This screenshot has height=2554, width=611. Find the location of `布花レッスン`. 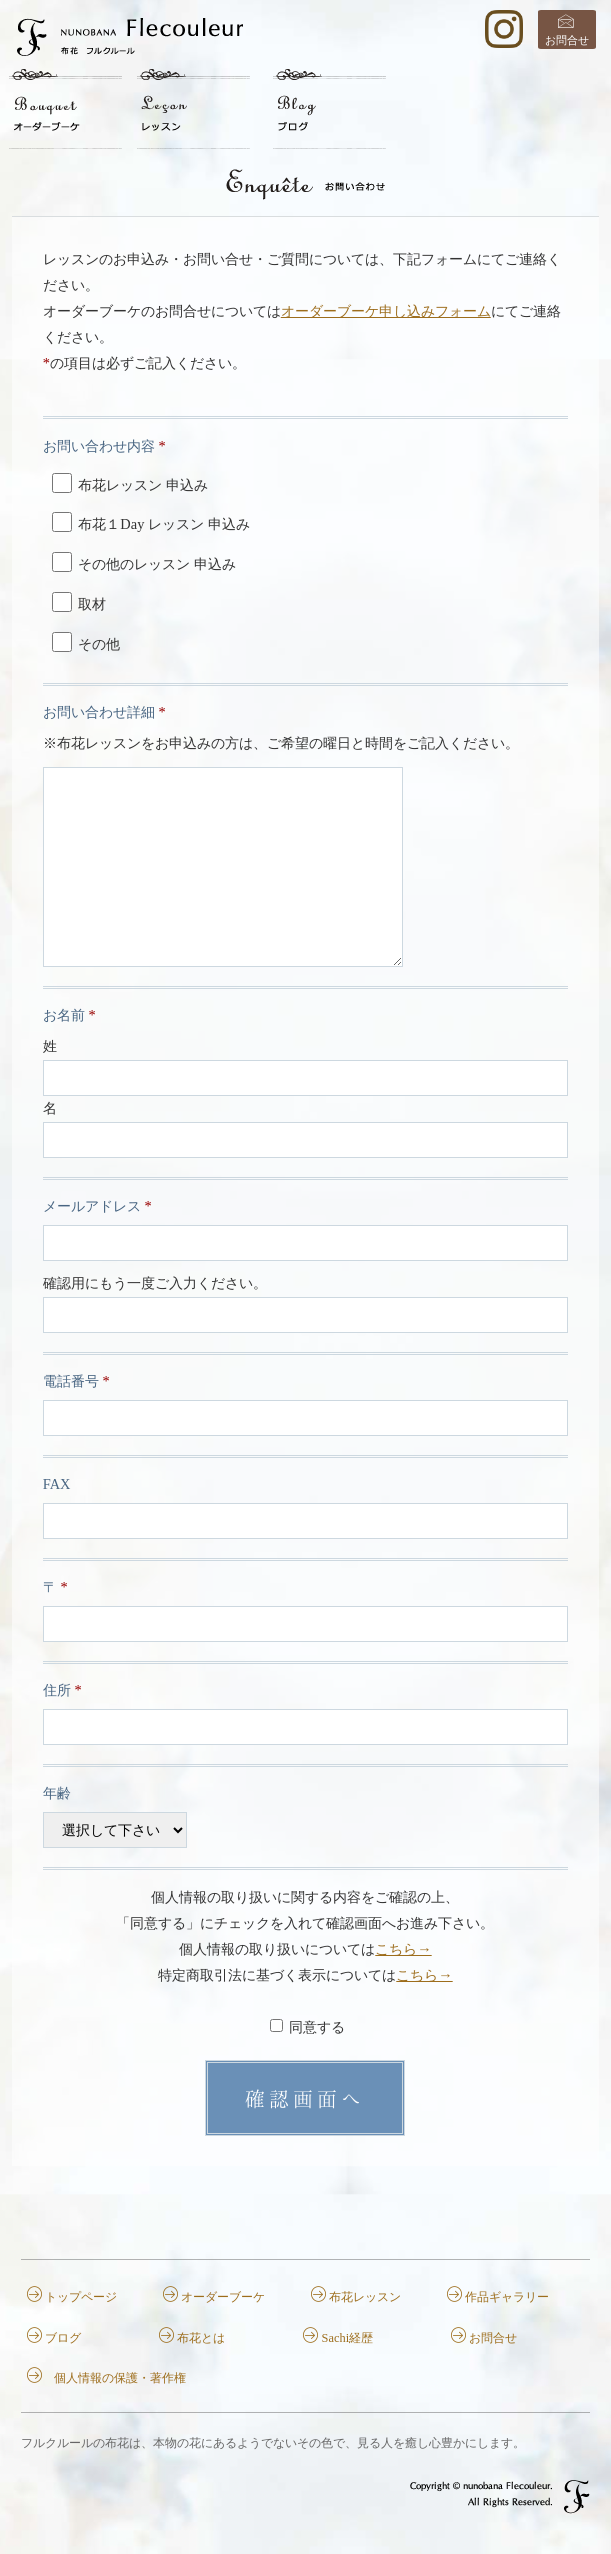

布花レッスン is located at coordinates (365, 2297).